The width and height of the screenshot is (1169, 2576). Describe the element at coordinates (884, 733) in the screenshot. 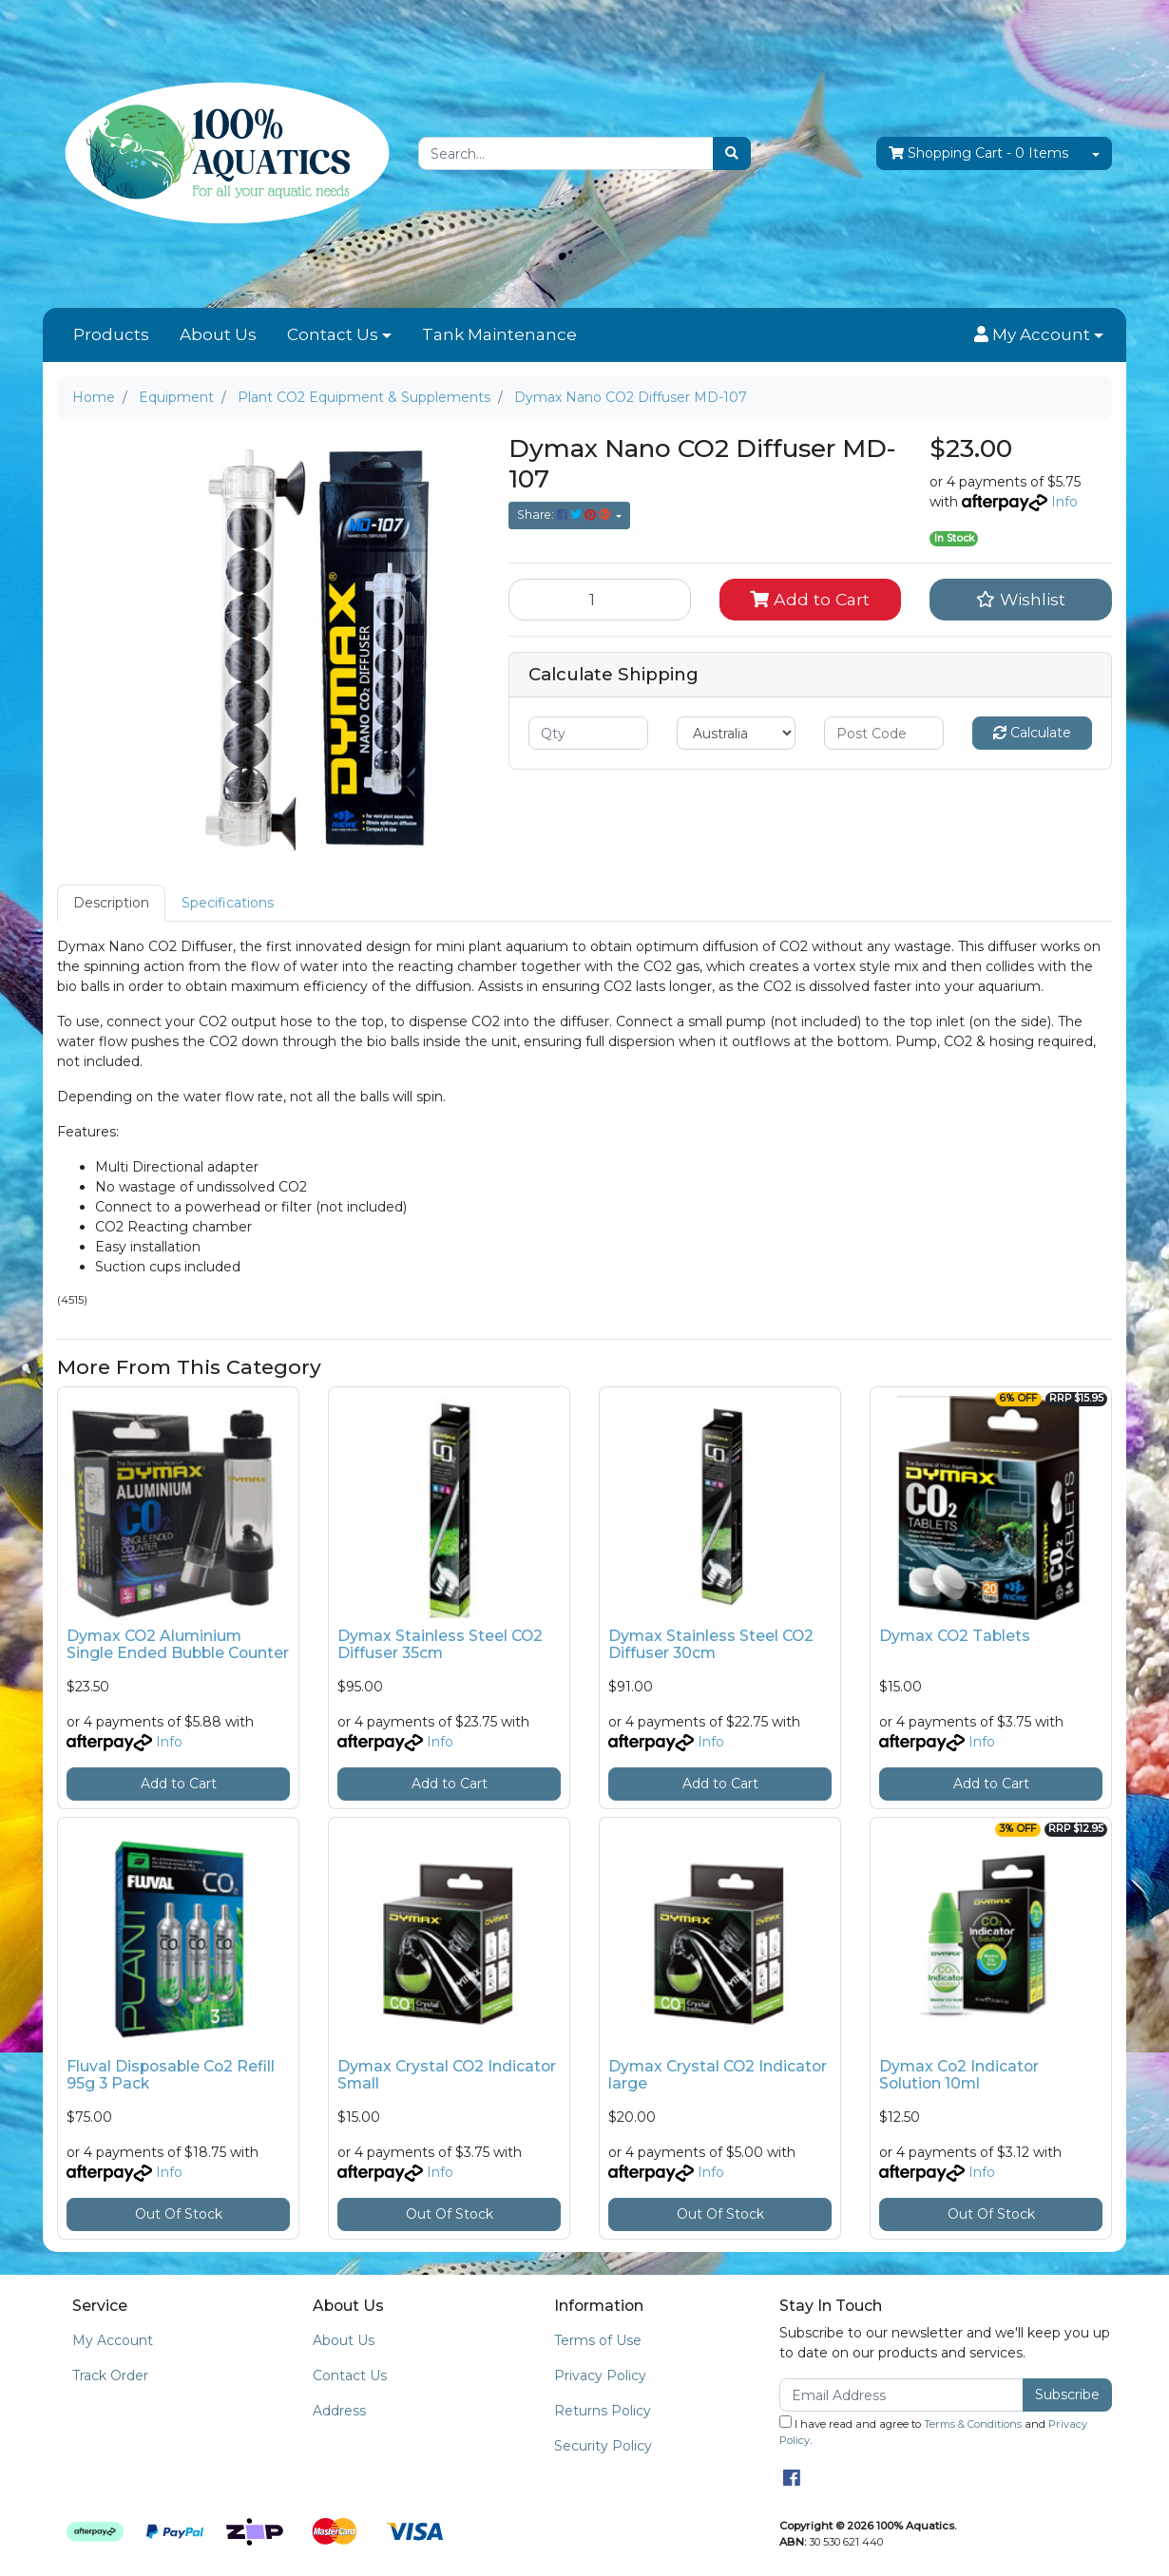

I see `[Post code]` at that location.